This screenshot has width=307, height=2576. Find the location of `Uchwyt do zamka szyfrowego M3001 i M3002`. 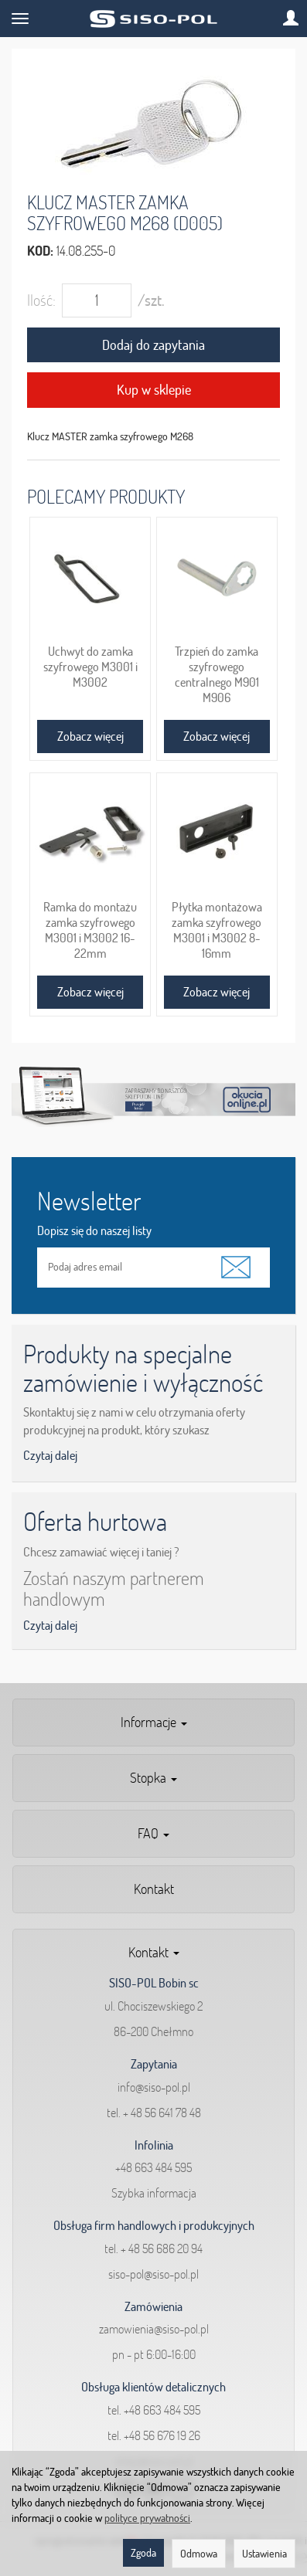

Uchwyt do zamka szyfrowego M3001 i M3002 is located at coordinates (90, 666).